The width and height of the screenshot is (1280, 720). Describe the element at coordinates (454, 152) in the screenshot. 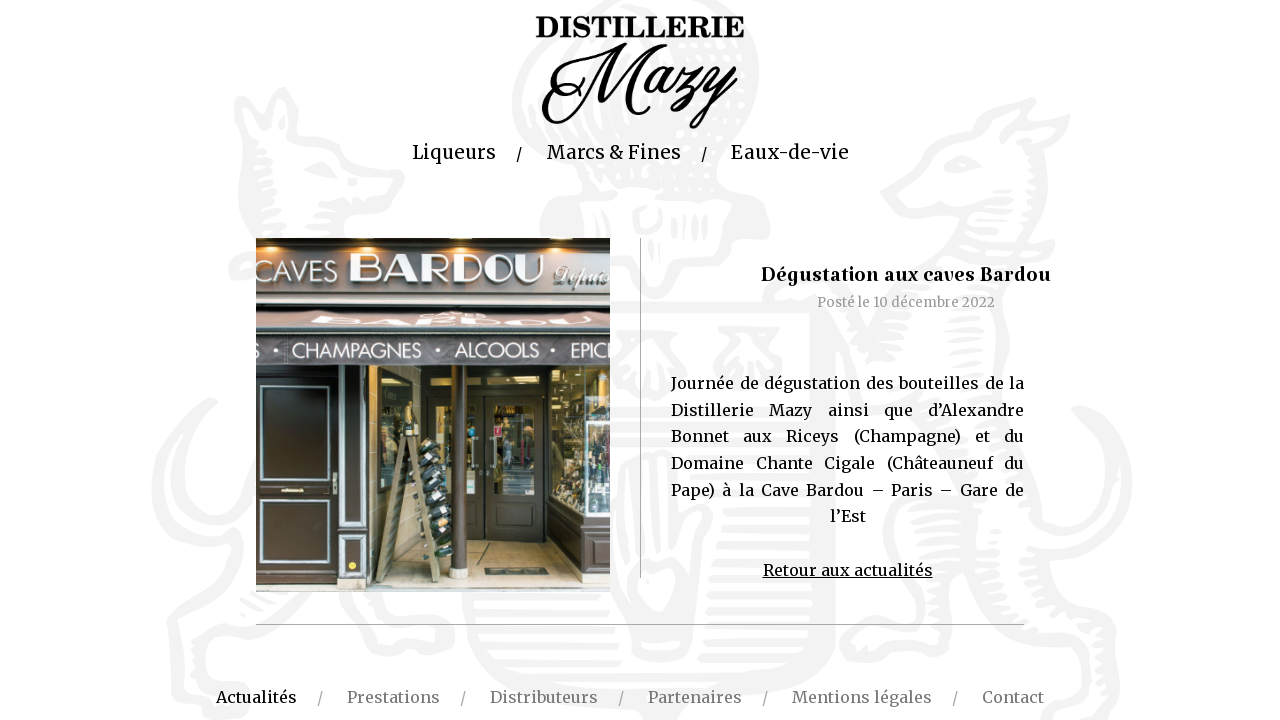

I see `Liqueurs` at that location.